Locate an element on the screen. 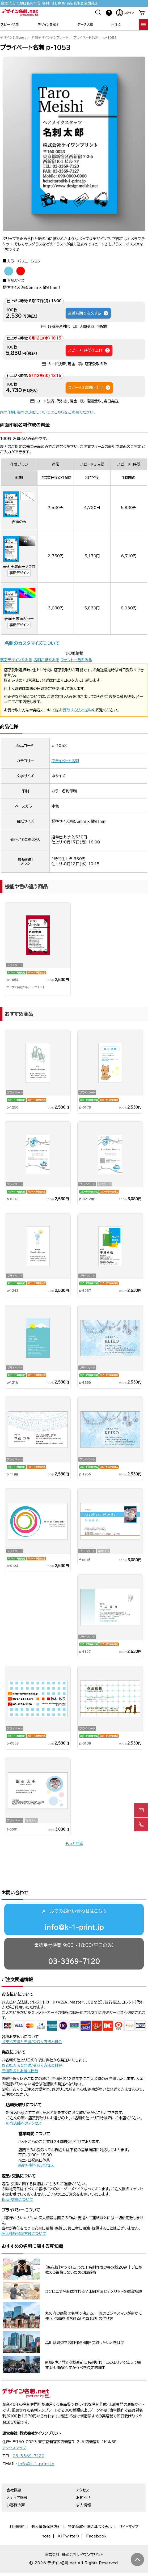 The height and width of the screenshot is (2576, 148). 通常納期で注文する is located at coordinates (88, 313).